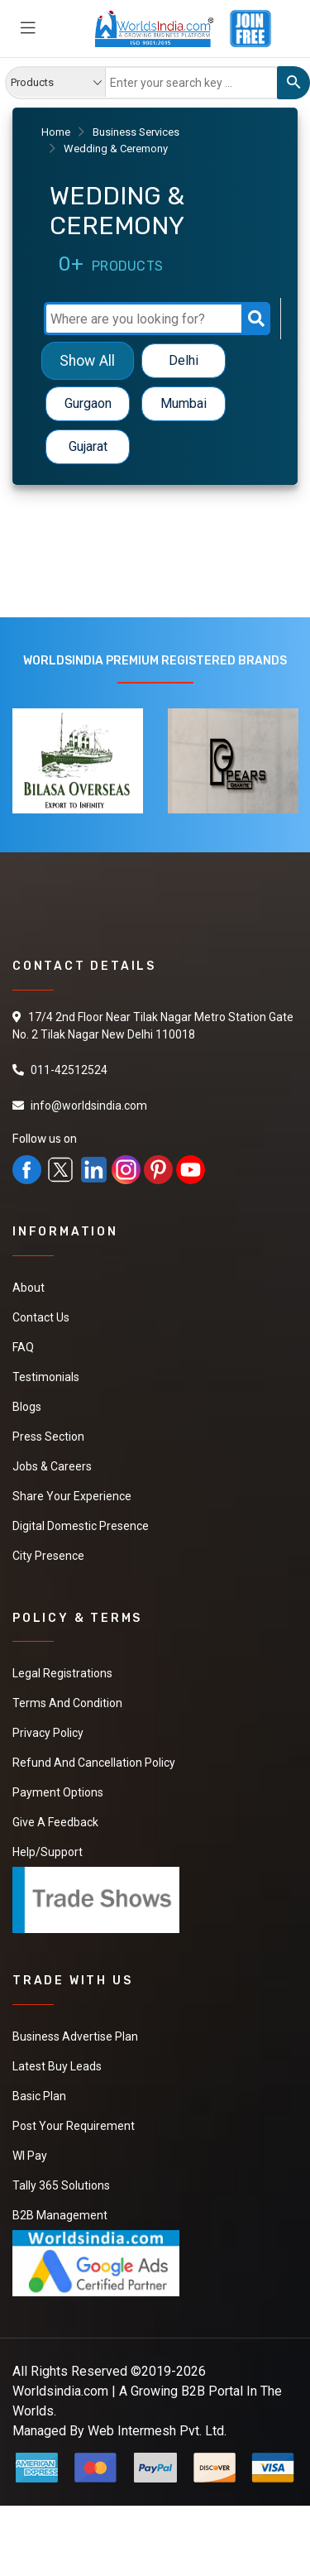 The width and height of the screenshot is (310, 2576). I want to click on Blogs, so click(26, 1406).